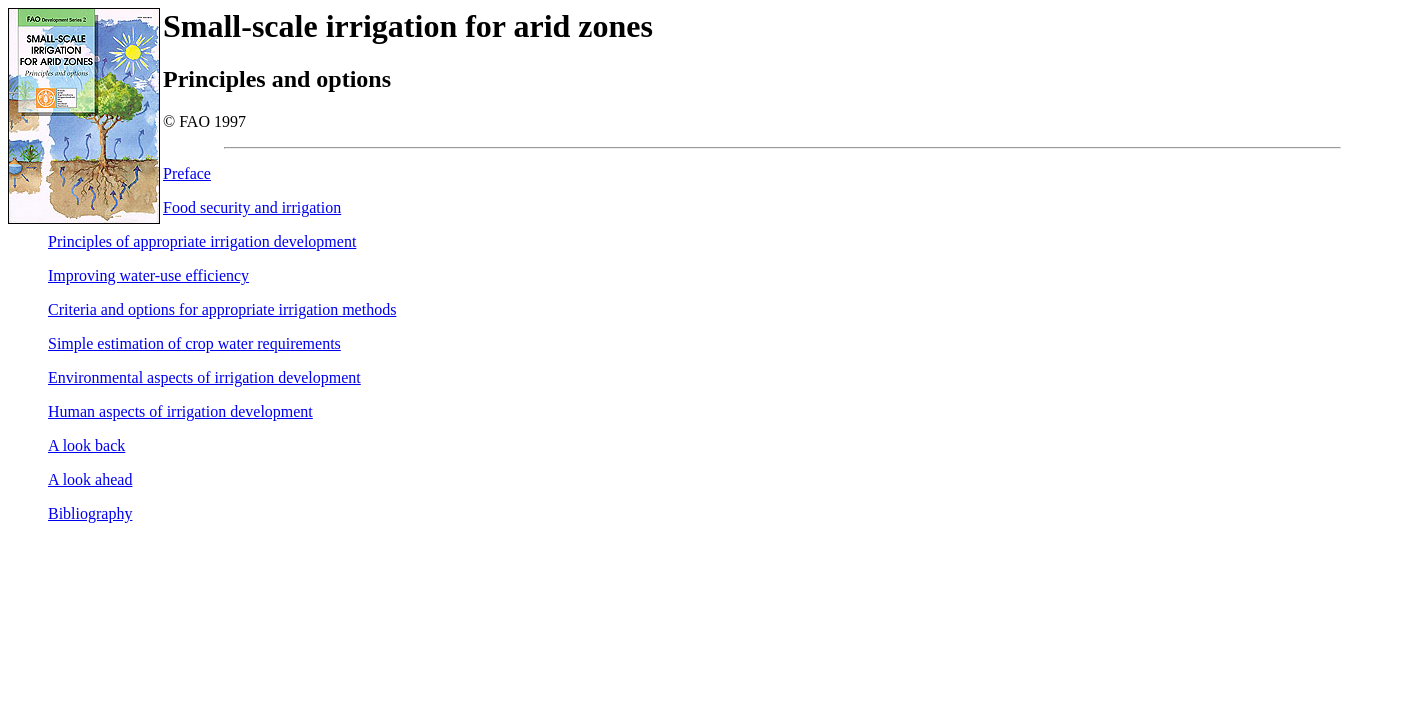 The width and height of the screenshot is (1410, 720). I want to click on Simple estimation of crop water requirements, so click(194, 343).